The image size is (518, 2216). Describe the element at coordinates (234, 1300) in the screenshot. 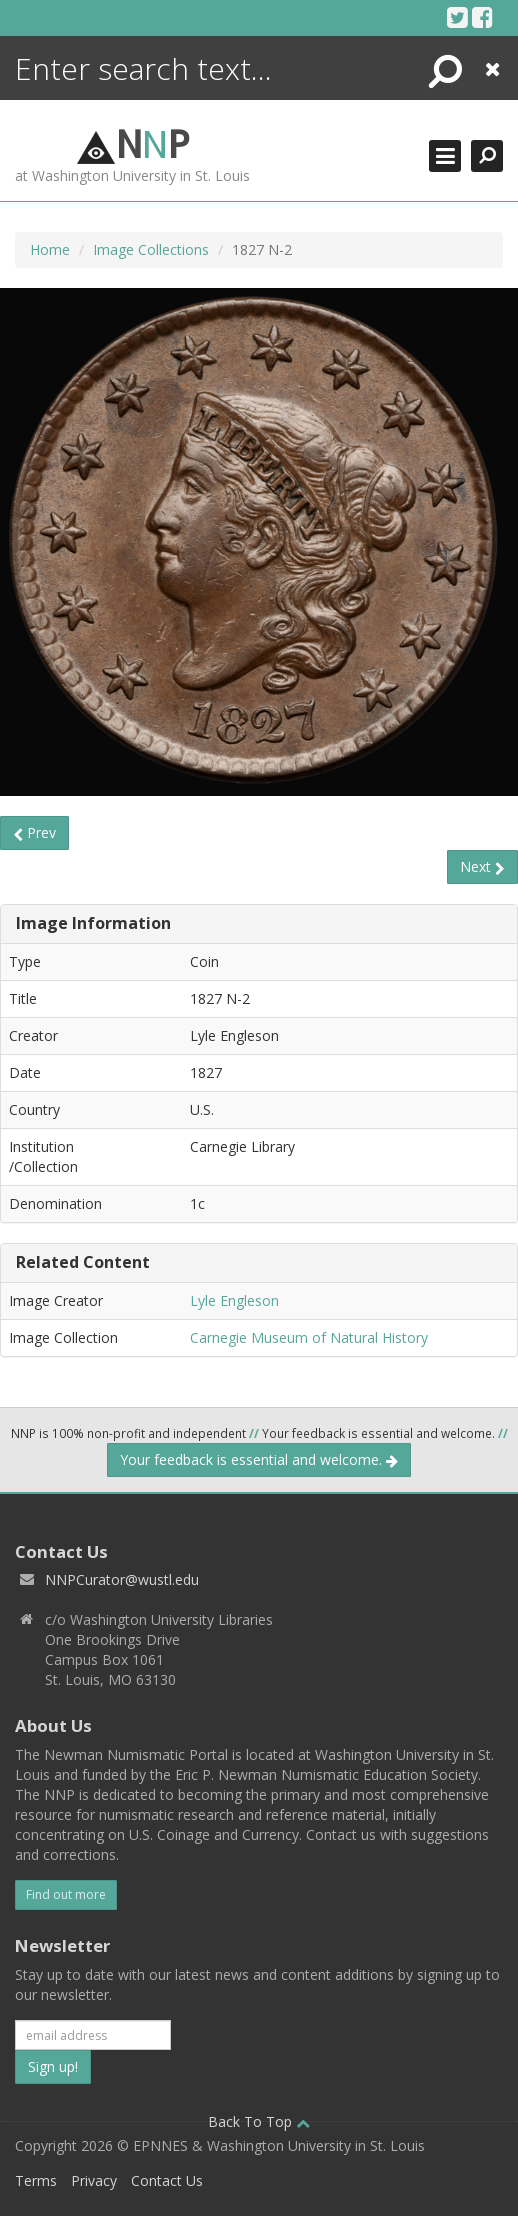

I see `Lyle Engleson` at that location.